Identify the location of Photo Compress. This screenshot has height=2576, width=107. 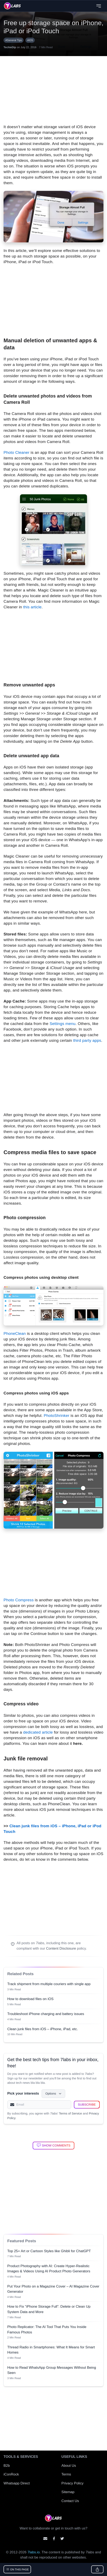
(19, 1600).